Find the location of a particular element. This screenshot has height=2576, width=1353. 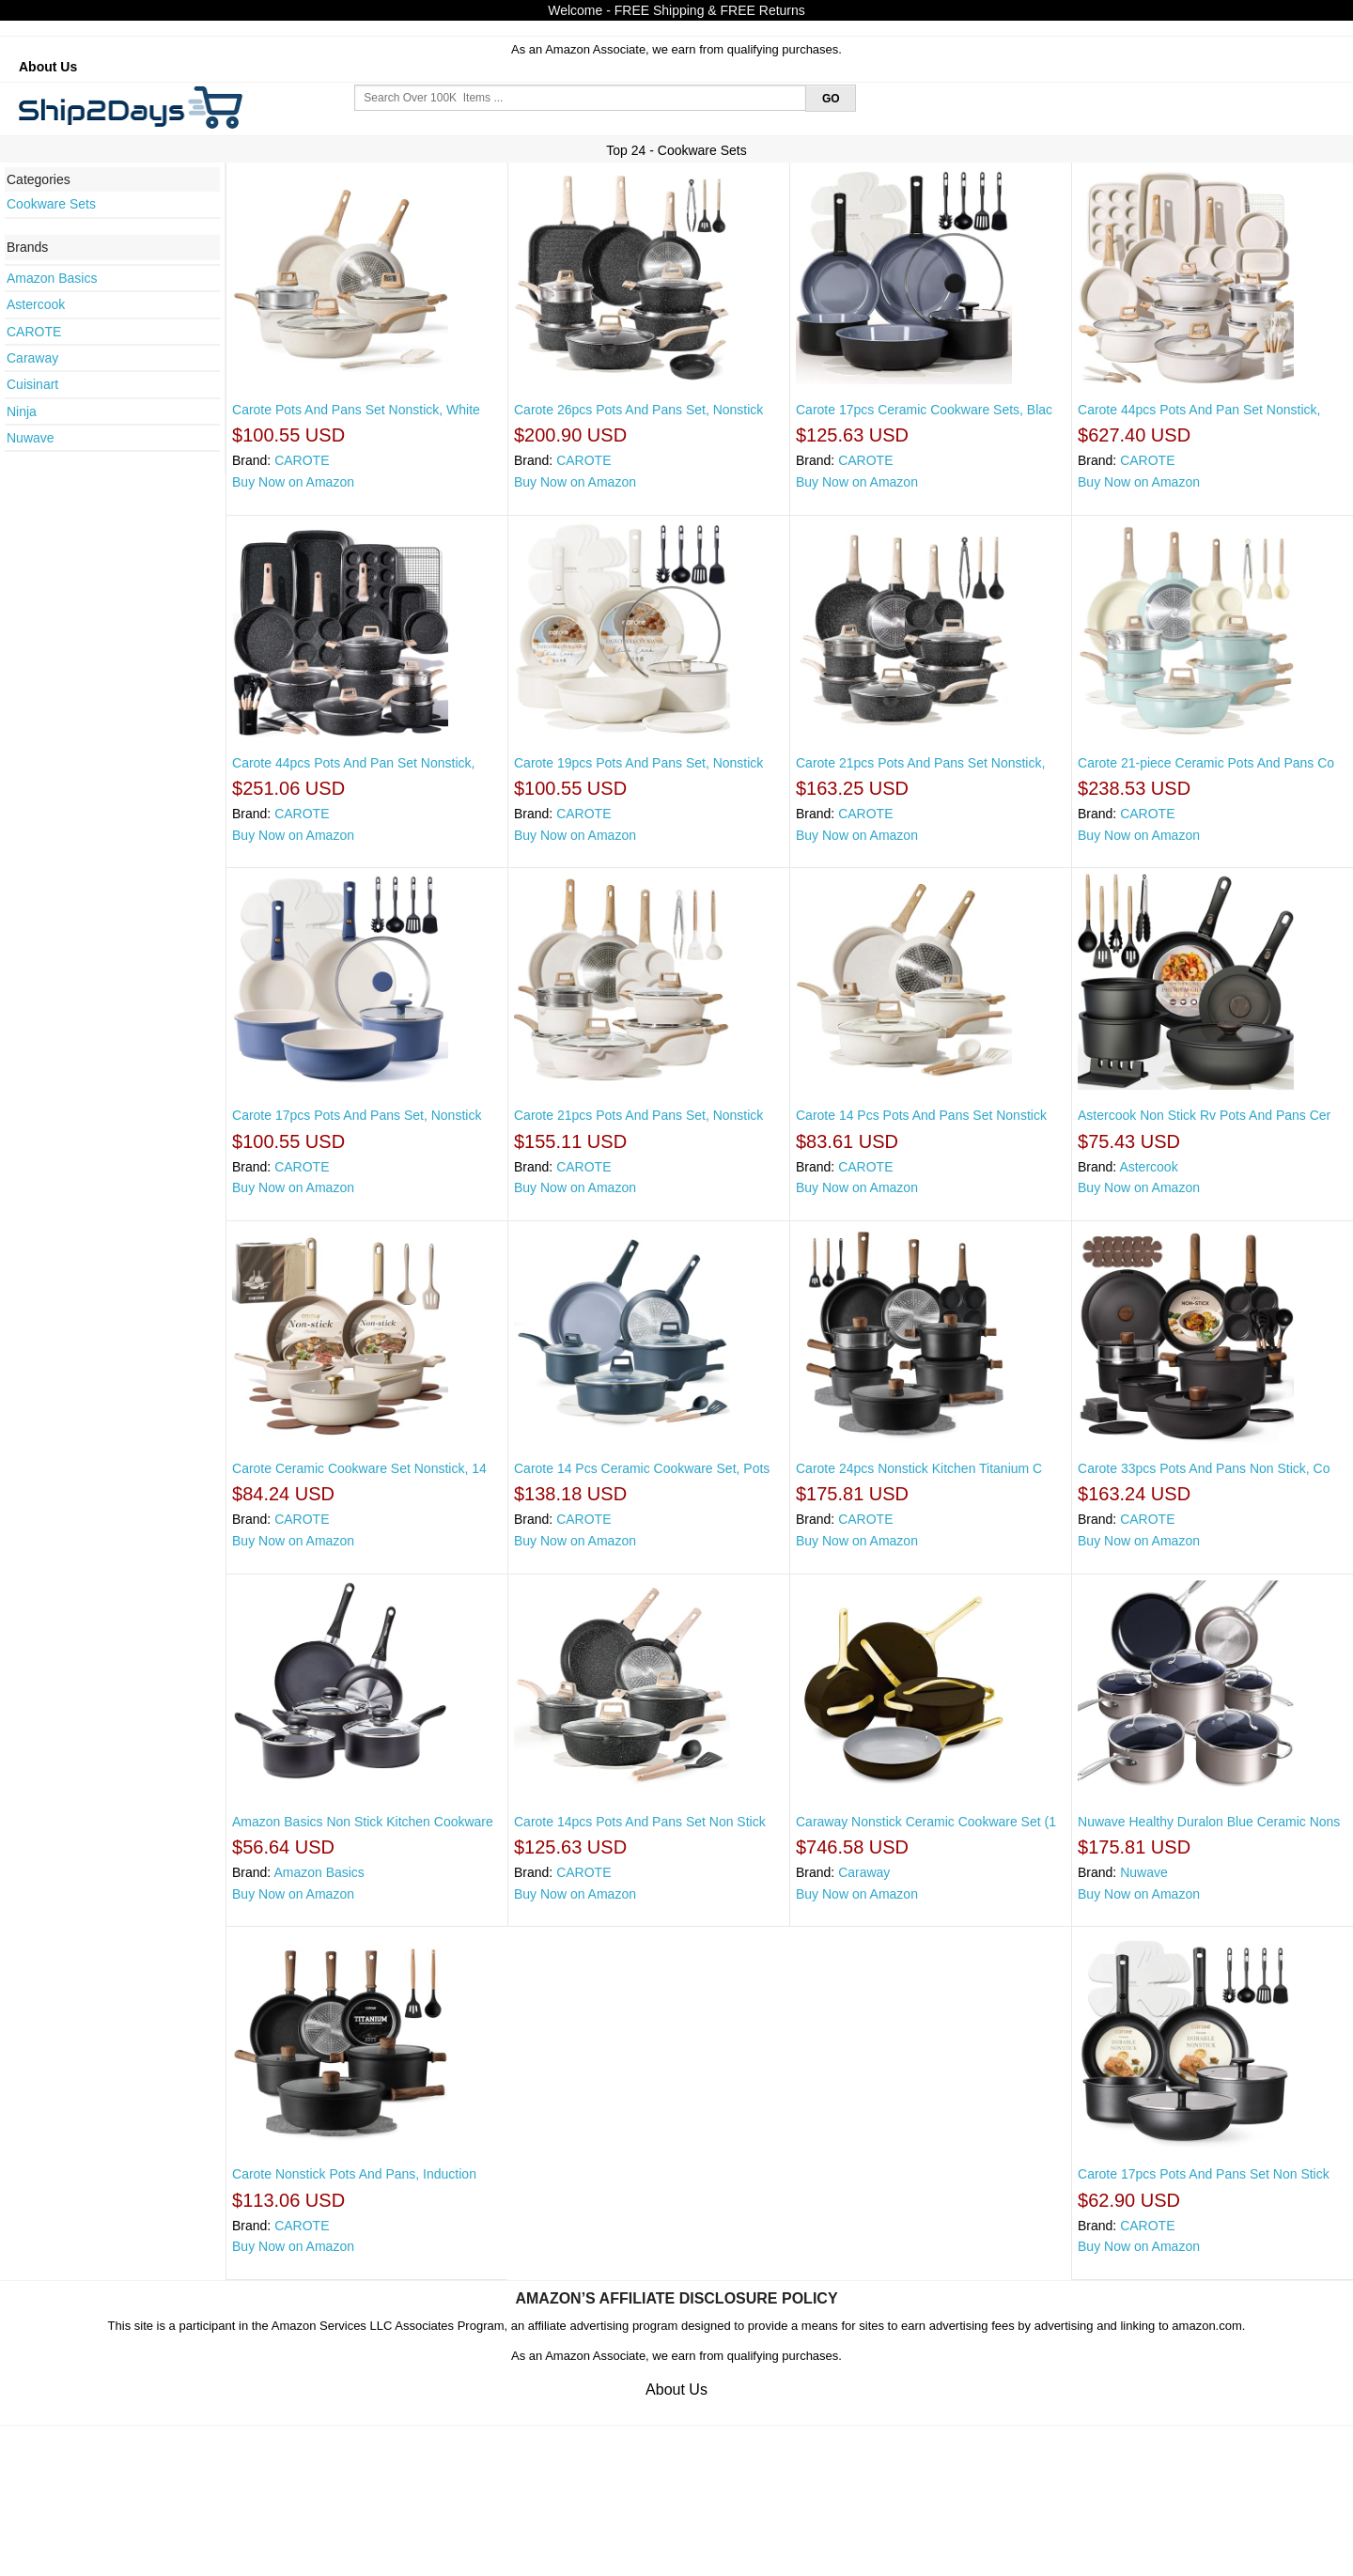

Cuisinart is located at coordinates (32, 384).